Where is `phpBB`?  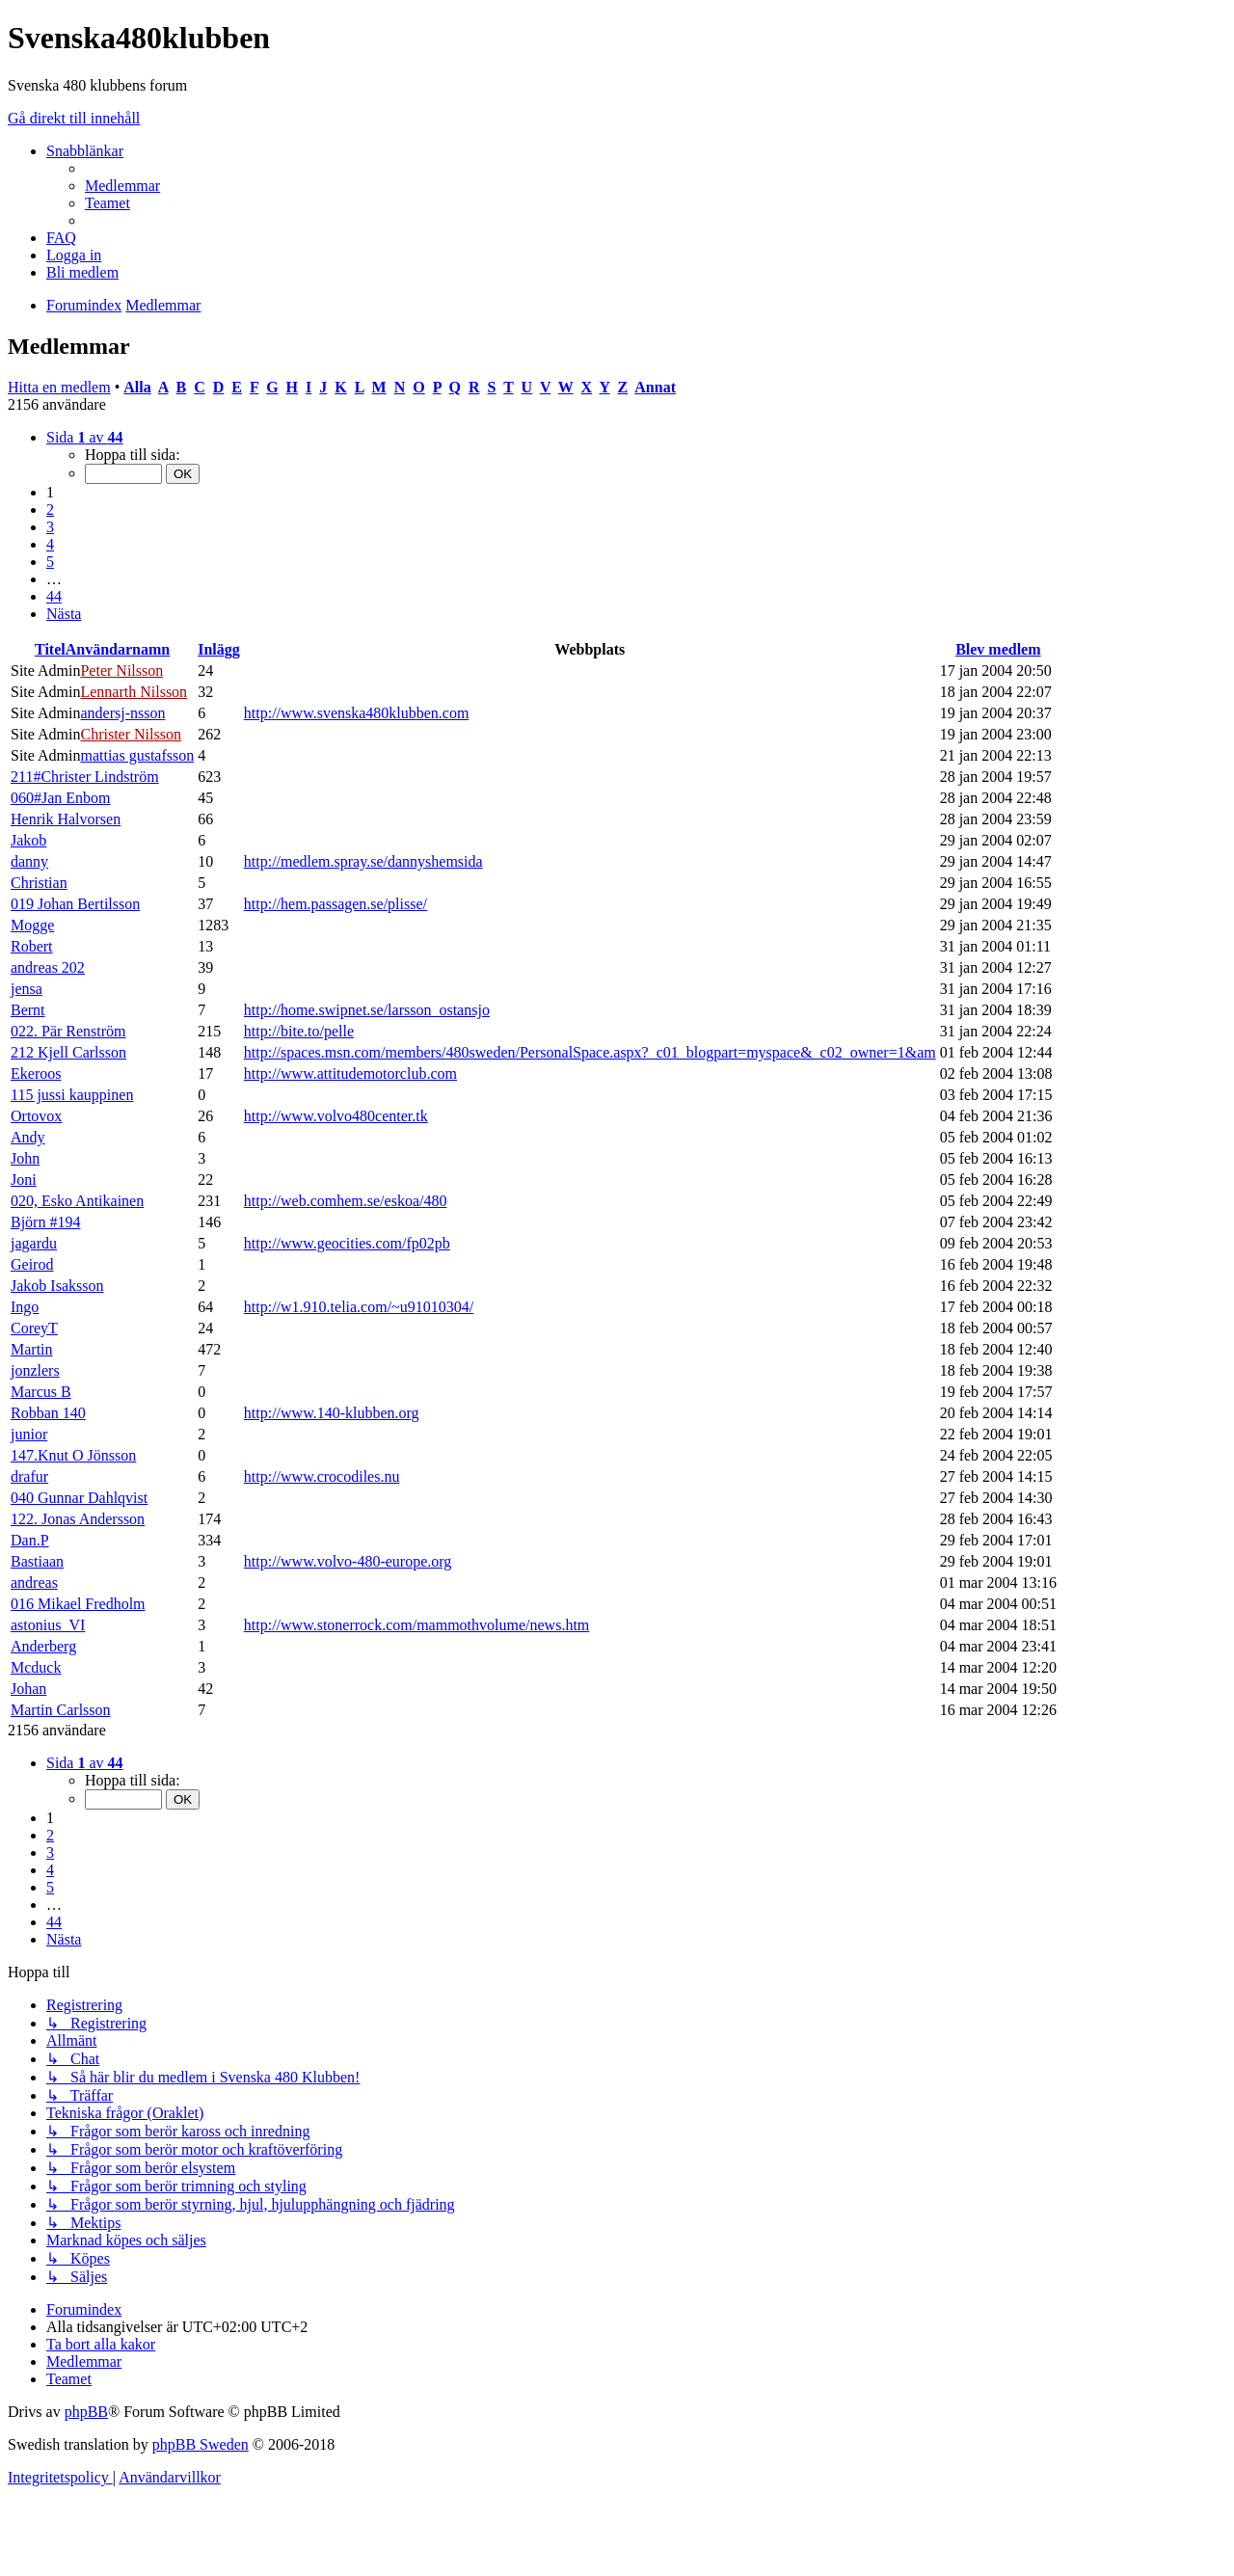
phpBB is located at coordinates (86, 2411).